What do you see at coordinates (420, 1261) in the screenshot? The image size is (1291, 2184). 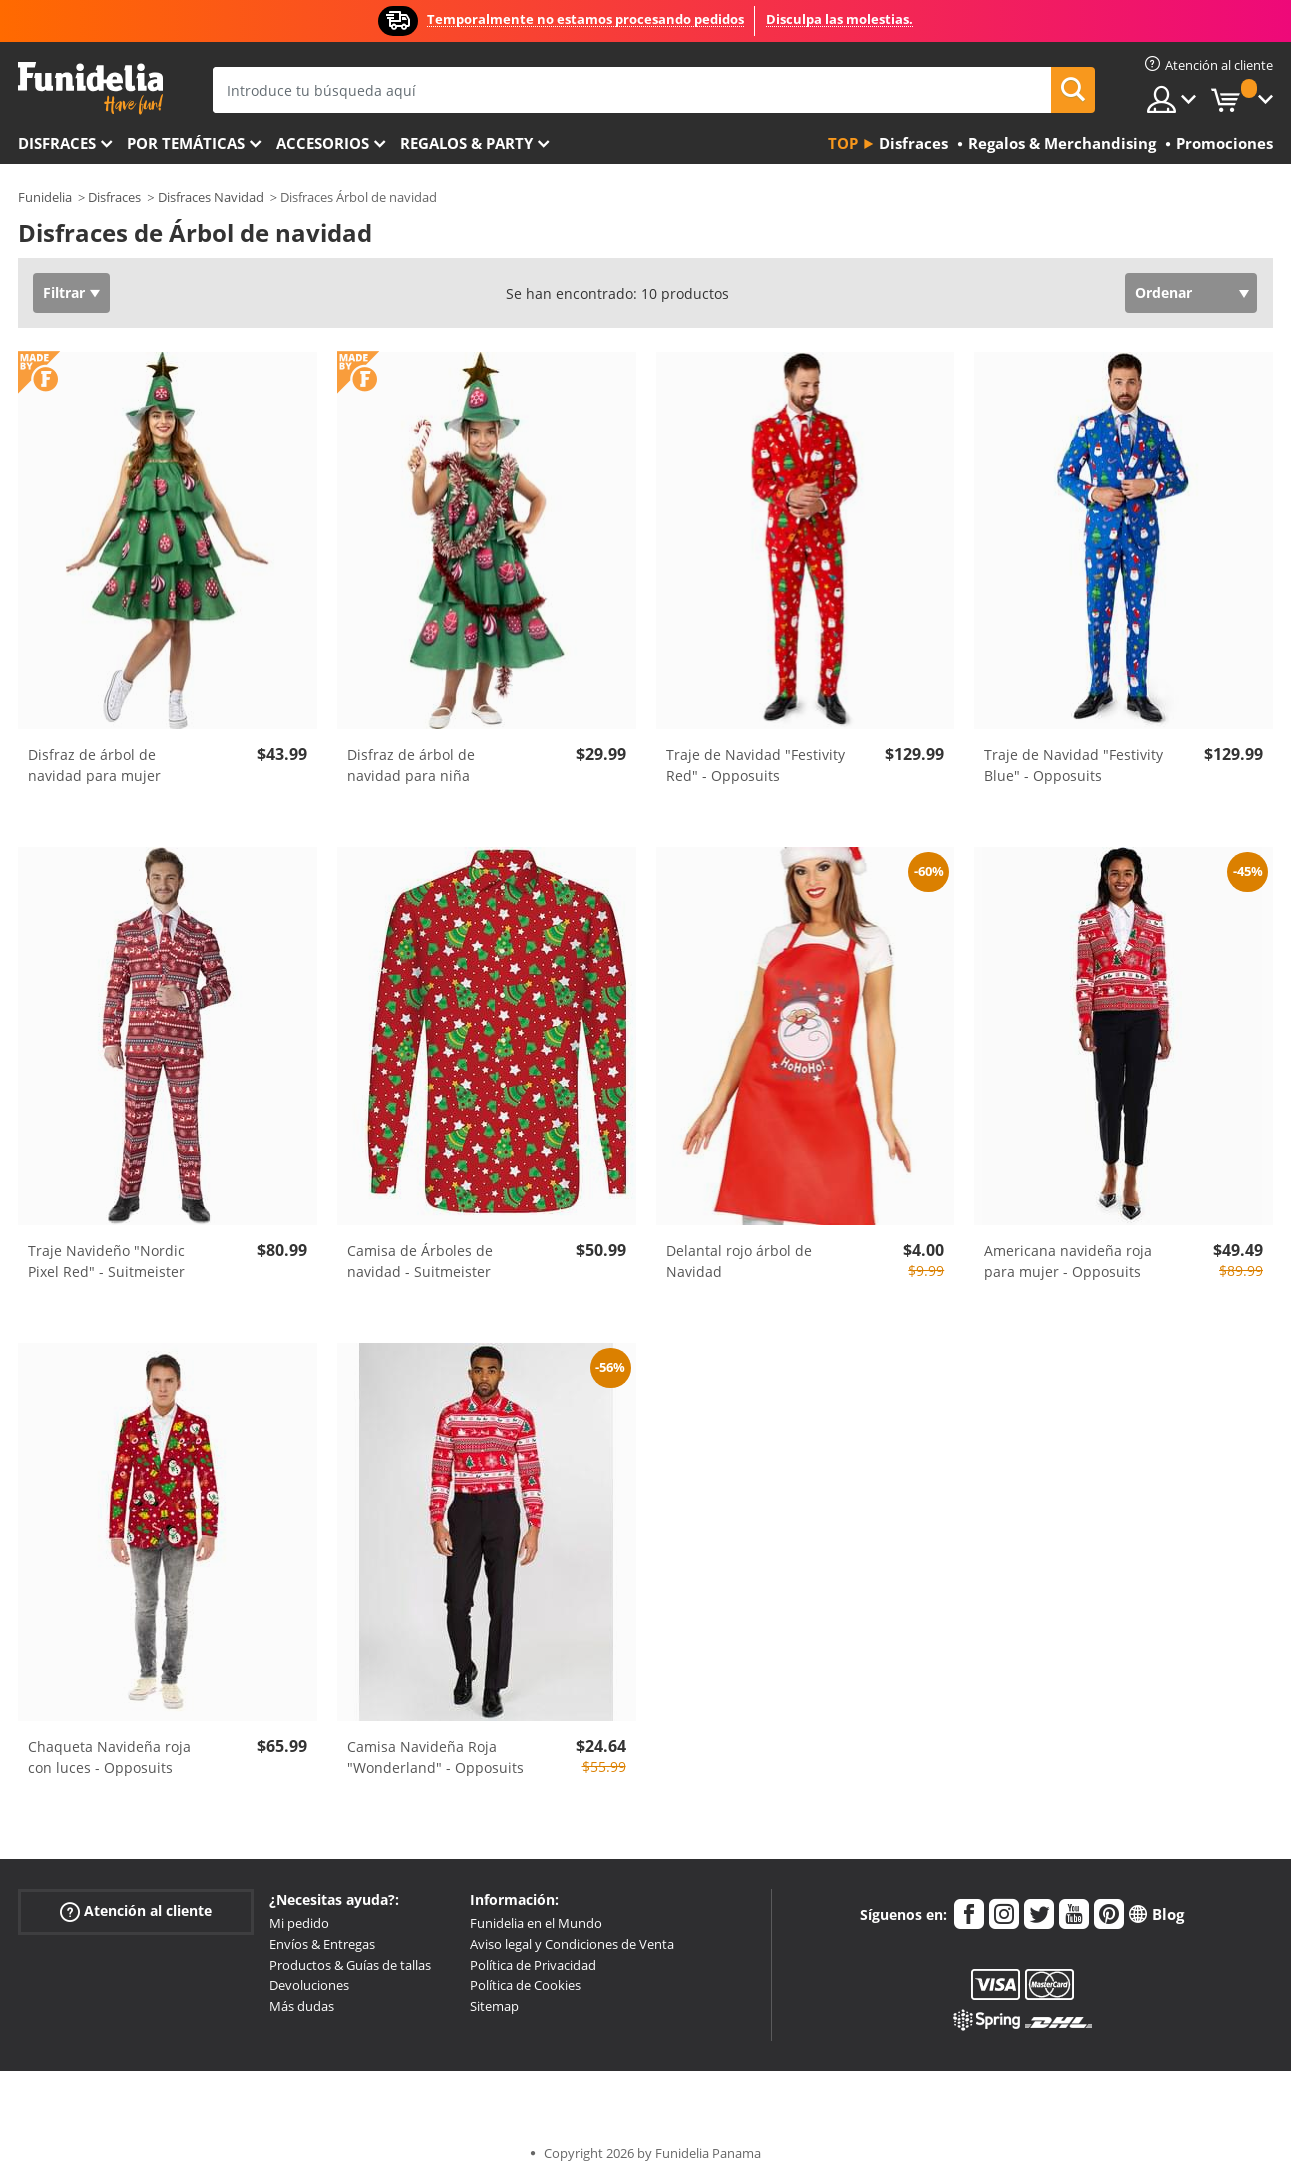 I see `Camisa de Árboles de navidad - Suitmeister` at bounding box center [420, 1261].